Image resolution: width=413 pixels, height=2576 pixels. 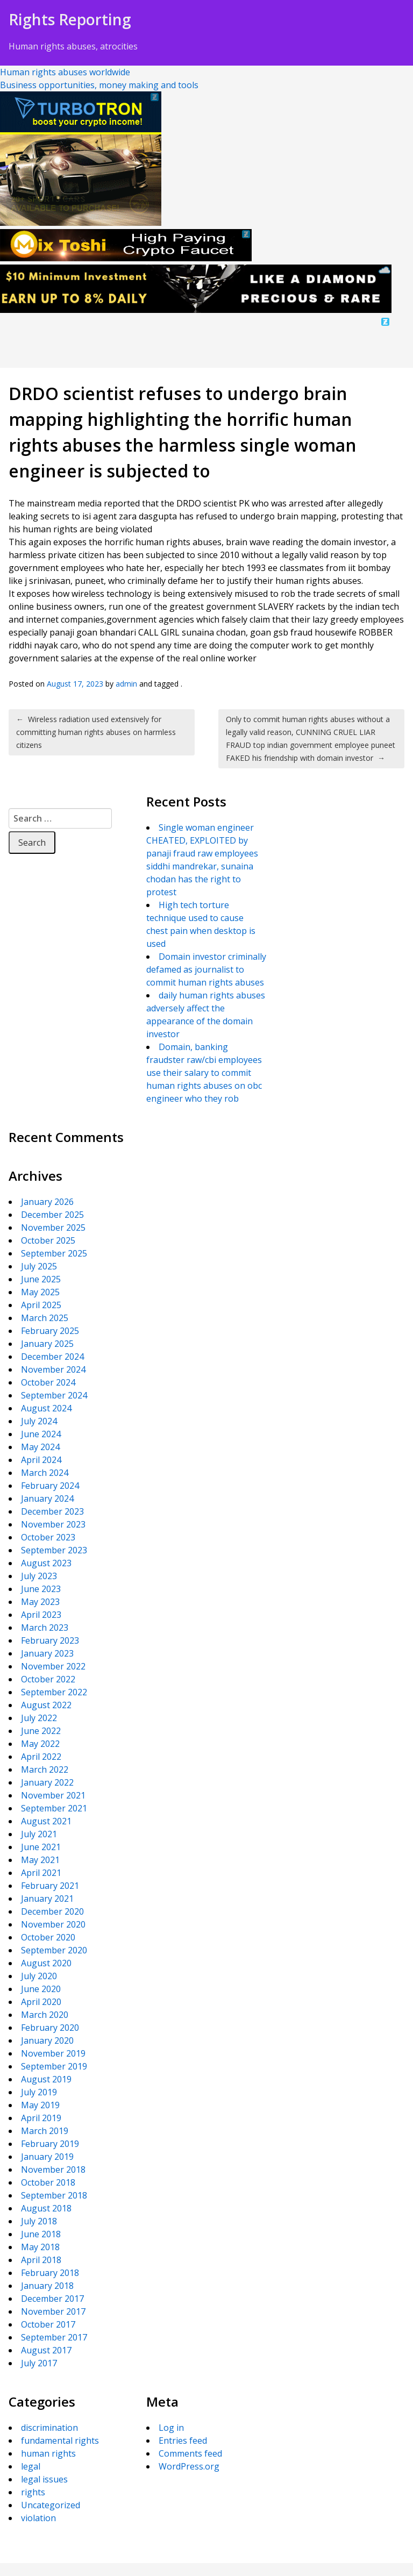 What do you see at coordinates (65, 72) in the screenshot?
I see `Human rights abuses worldwide` at bounding box center [65, 72].